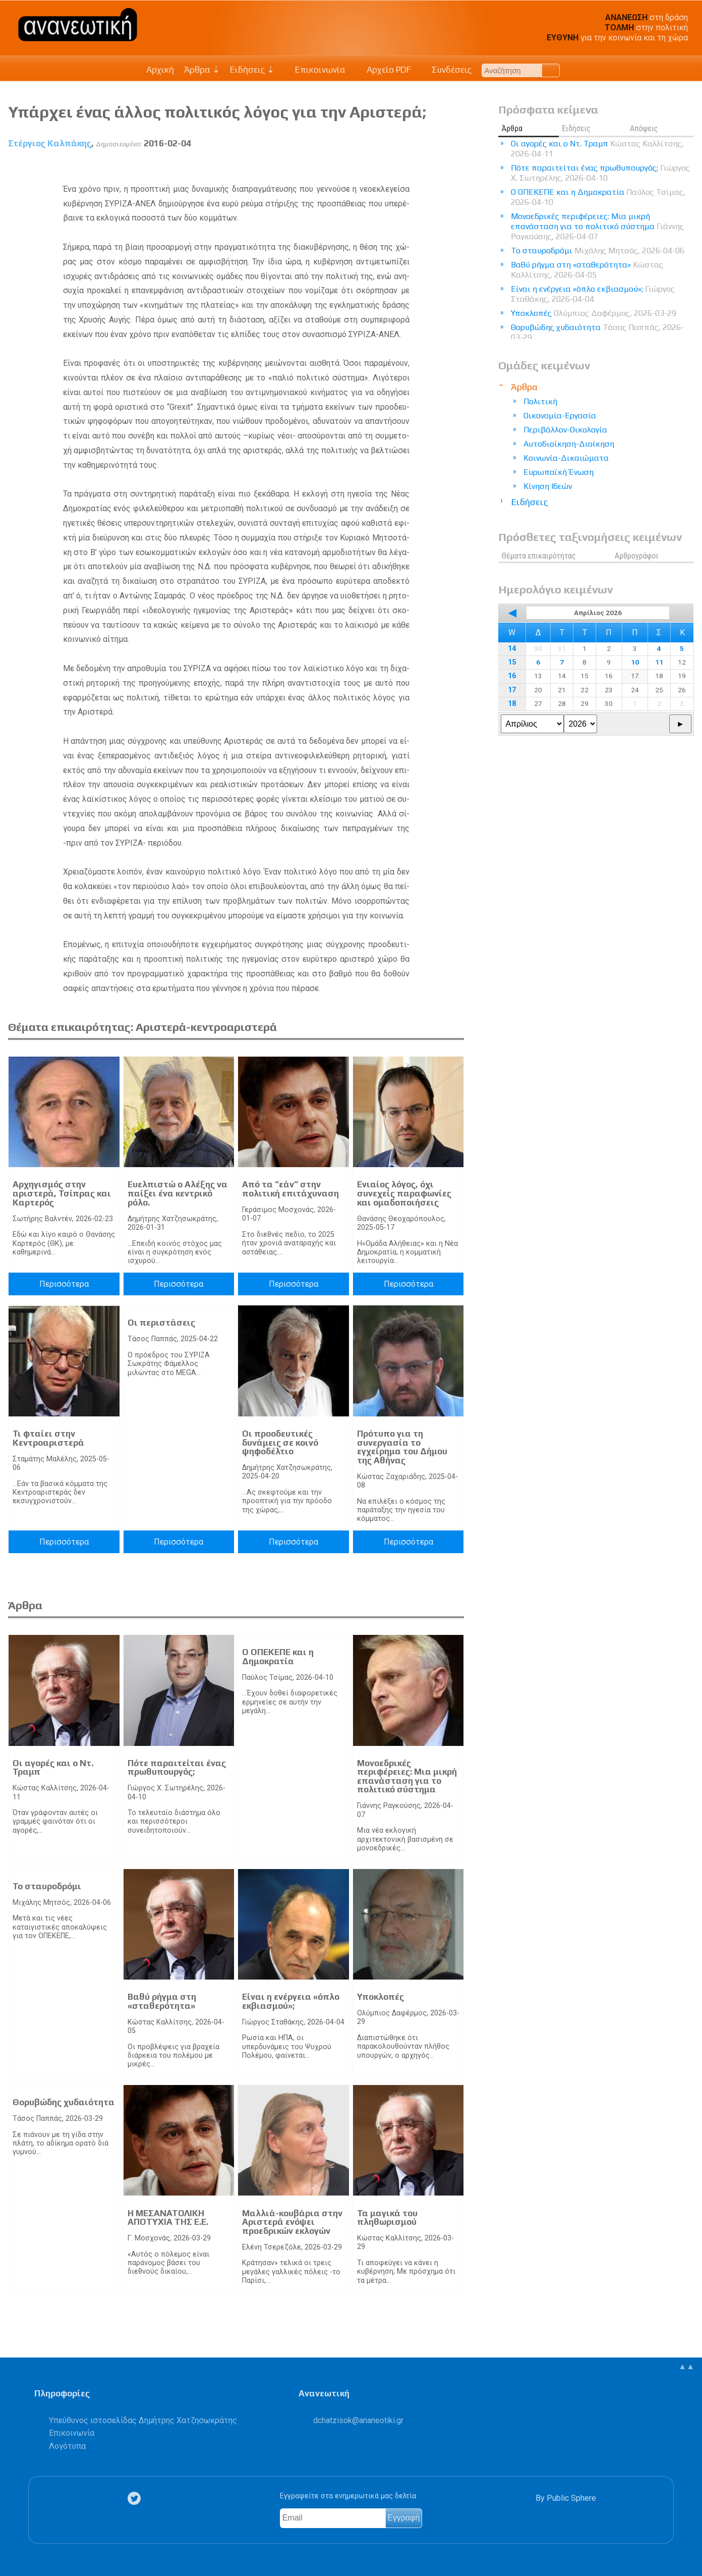 The image size is (702, 2576). Describe the element at coordinates (292, 2222) in the screenshot. I see `Μαλλιά-κουβάρια στην Αριστερά ενόψει προεδρικών εκλογών` at that location.